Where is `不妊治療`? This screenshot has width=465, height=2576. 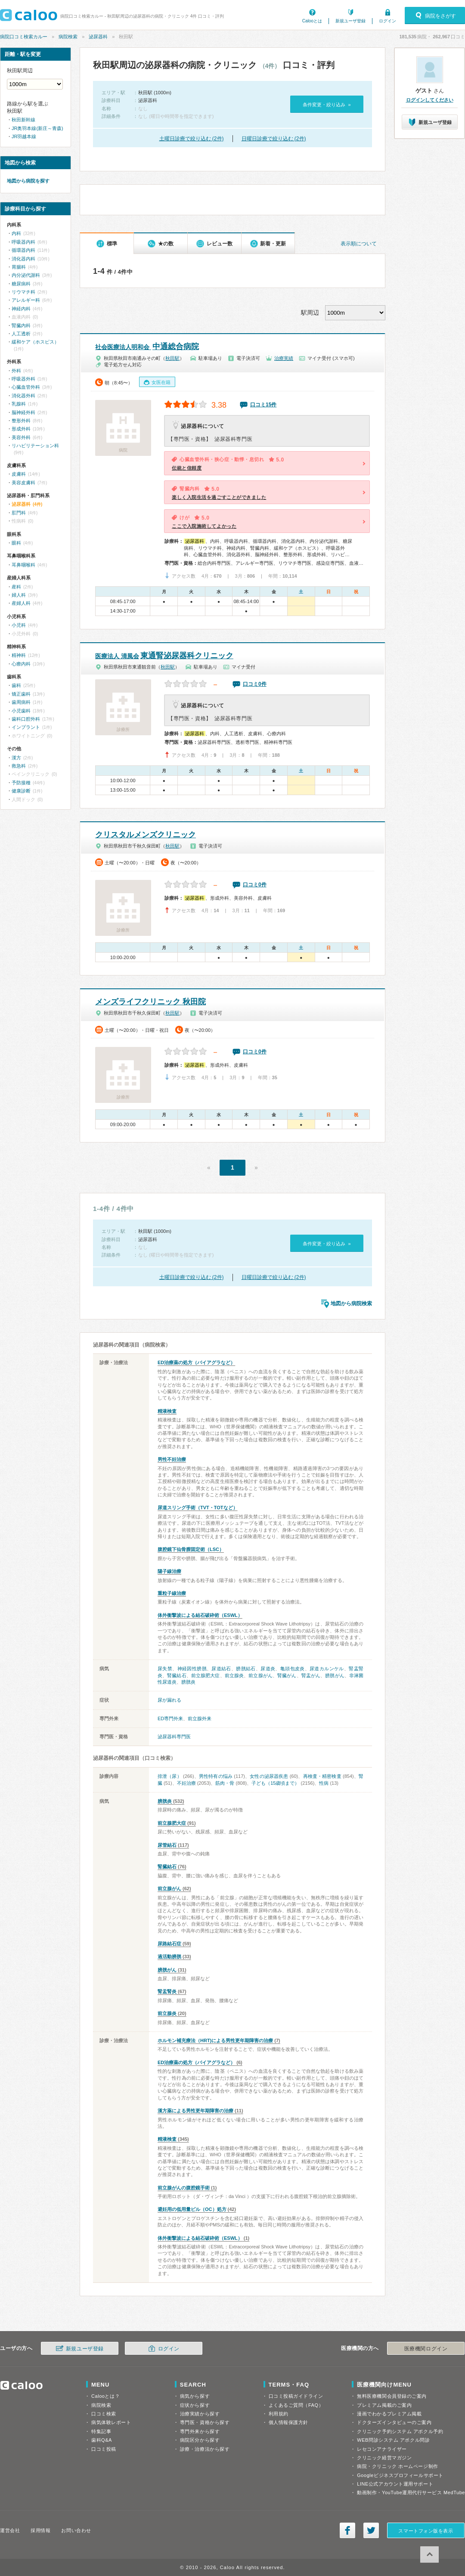
不妊治療 is located at coordinates (186, 1783).